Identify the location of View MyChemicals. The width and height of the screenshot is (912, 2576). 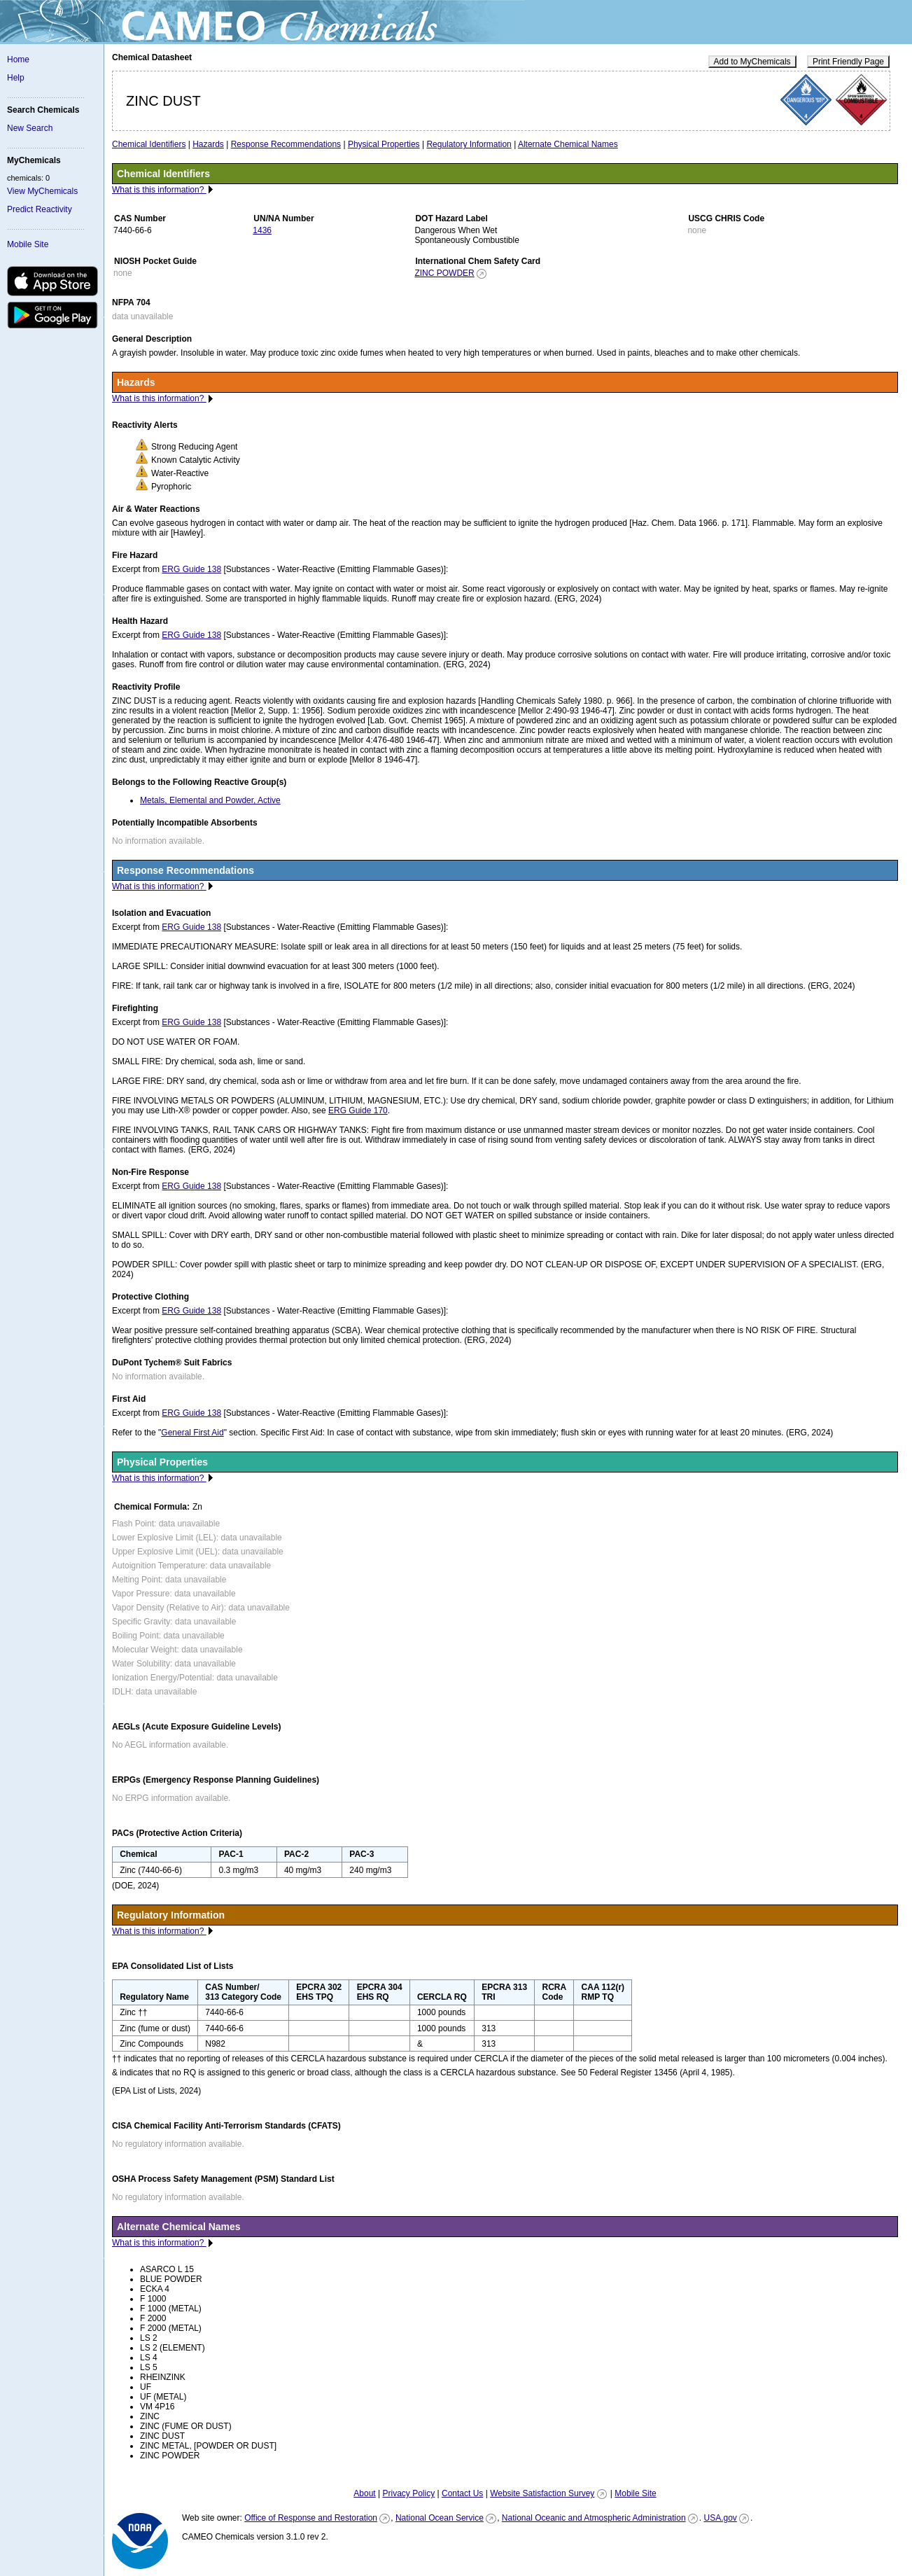
(42, 191).